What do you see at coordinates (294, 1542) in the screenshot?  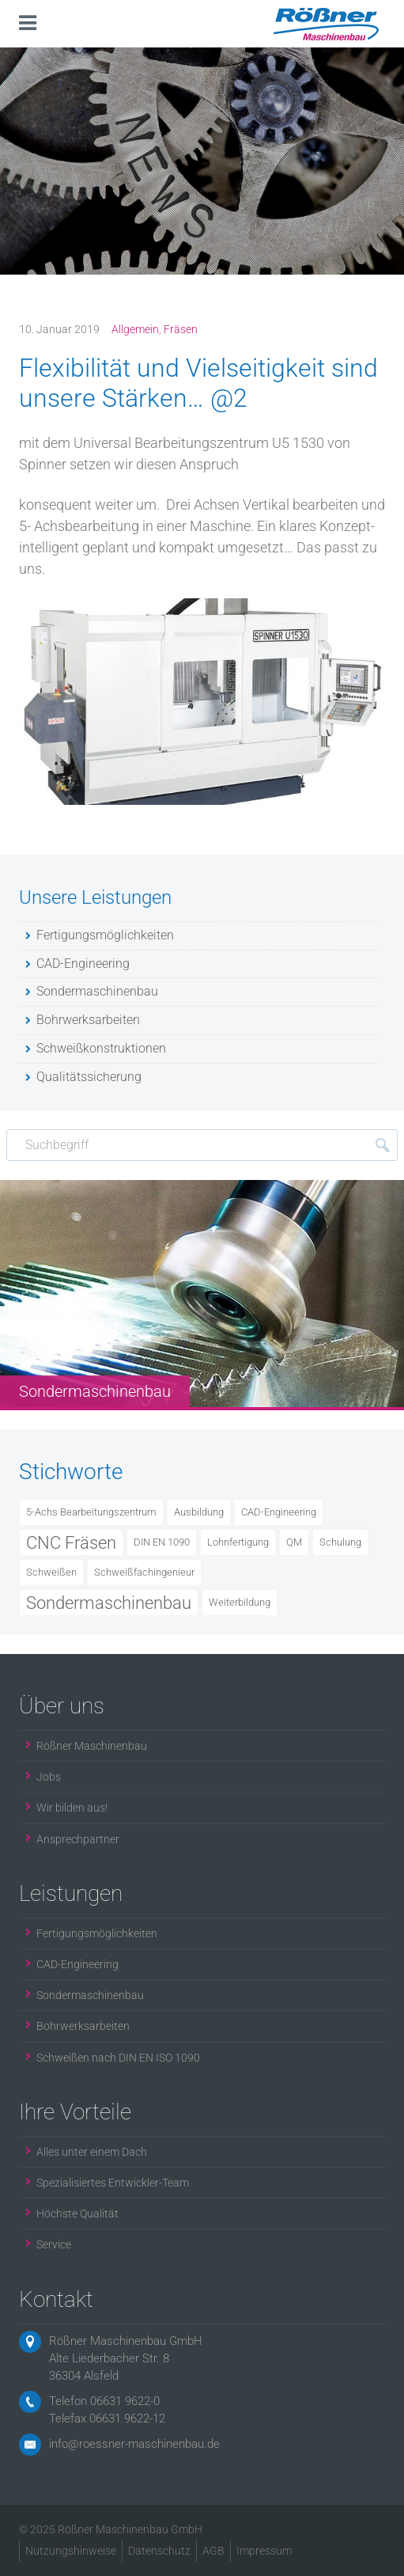 I see `QM` at bounding box center [294, 1542].